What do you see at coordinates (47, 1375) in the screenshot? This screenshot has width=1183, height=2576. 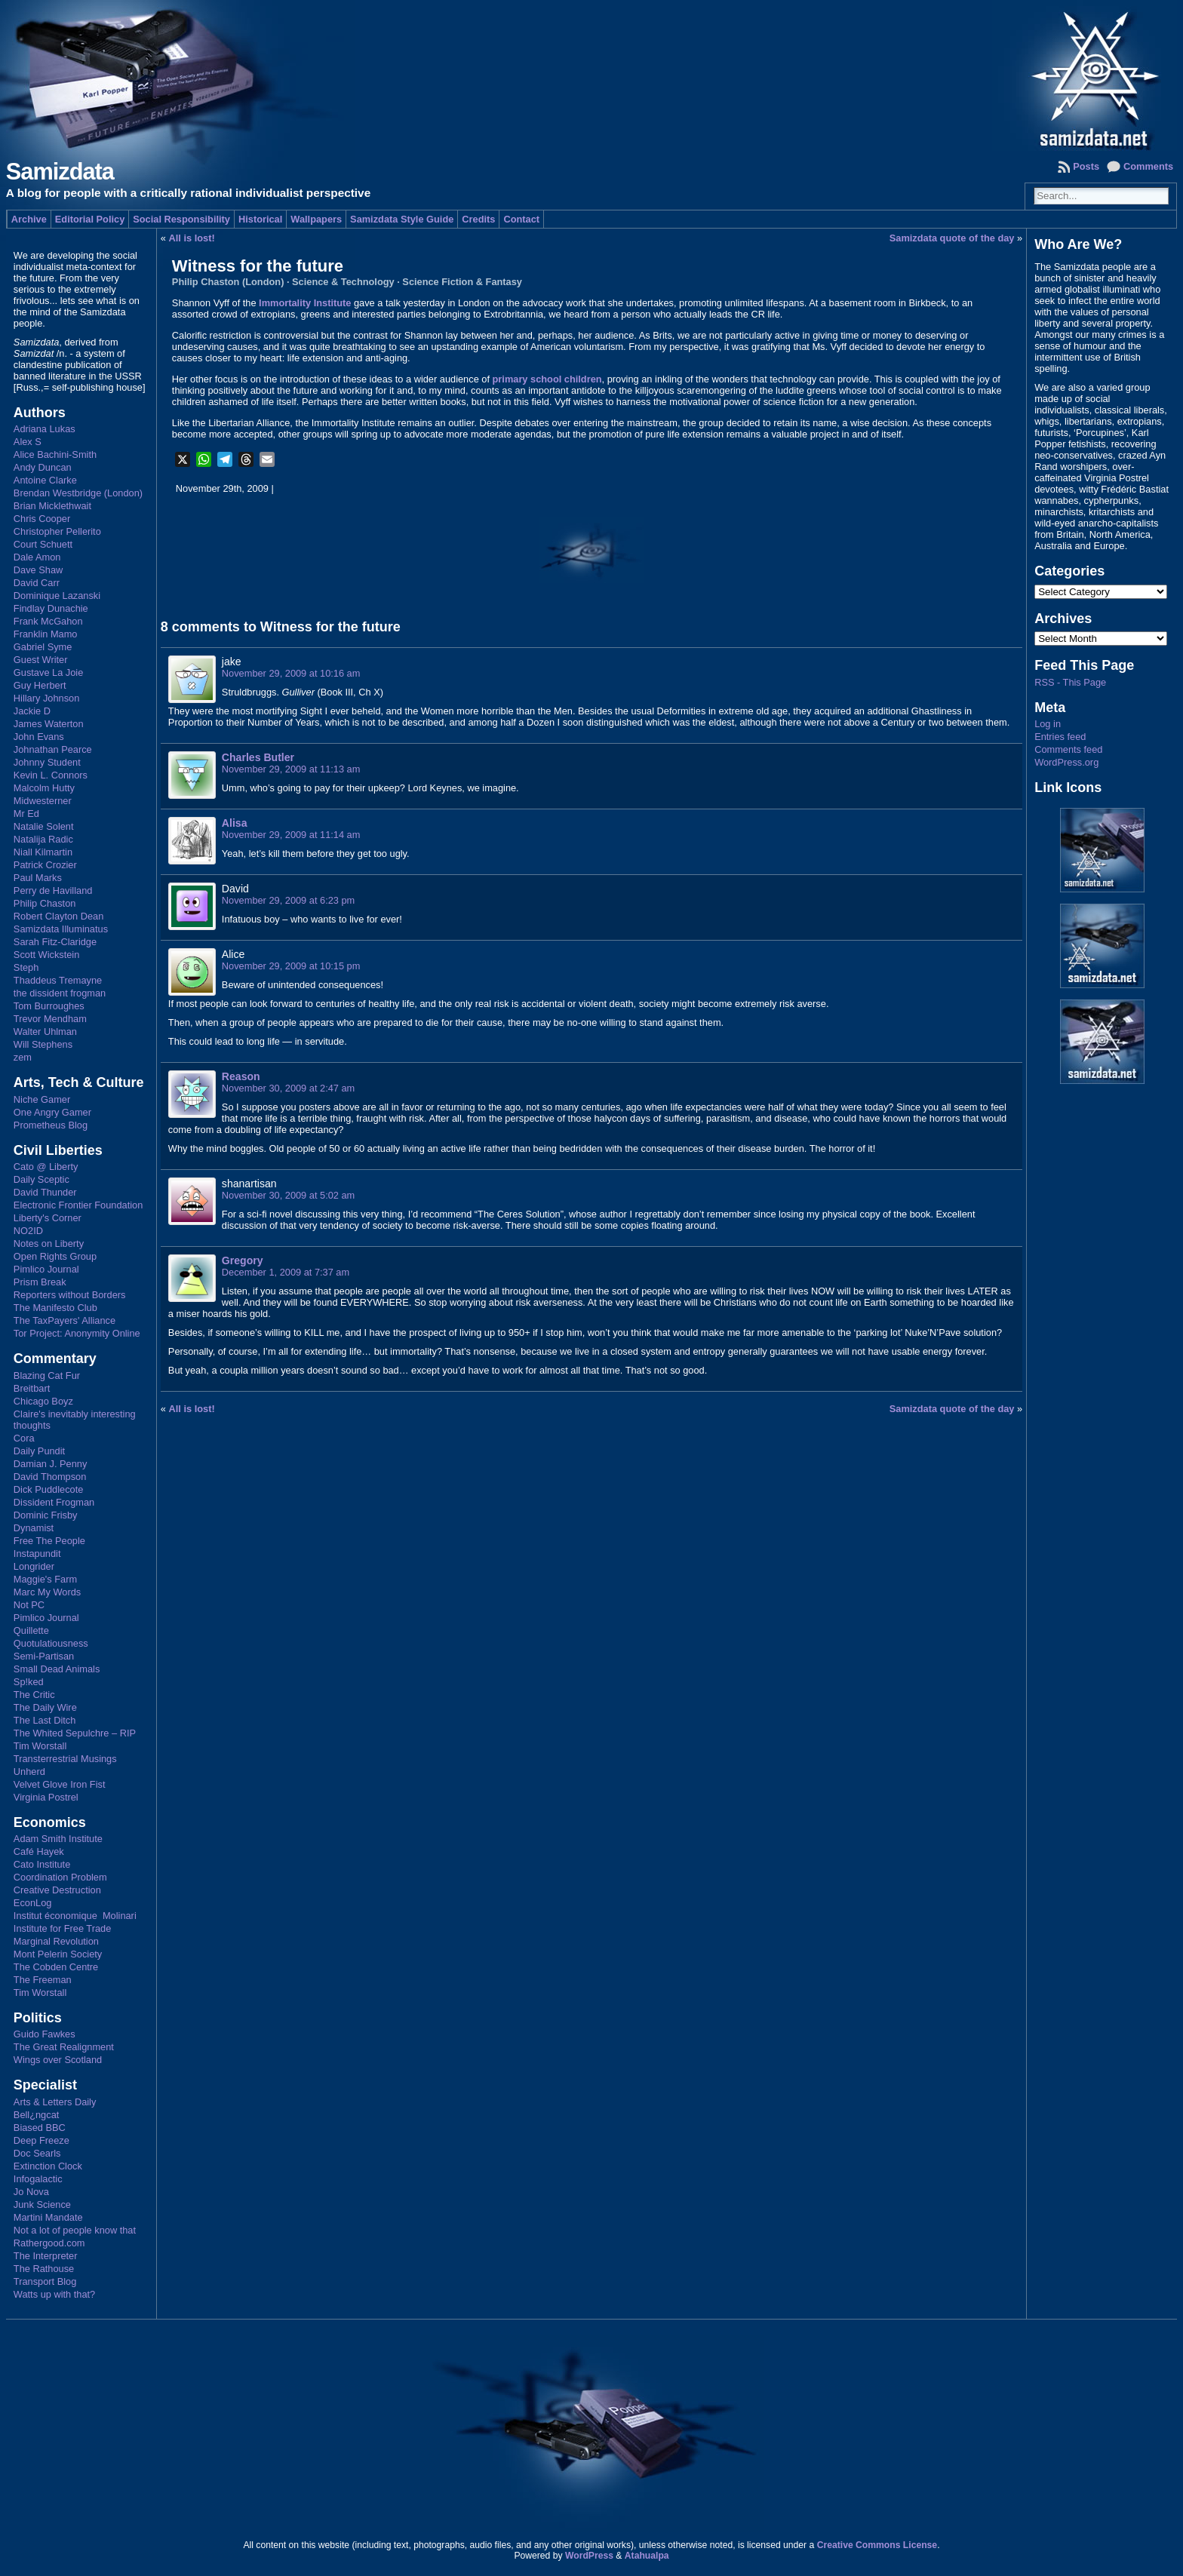 I see `Blazing Cat Fur` at bounding box center [47, 1375].